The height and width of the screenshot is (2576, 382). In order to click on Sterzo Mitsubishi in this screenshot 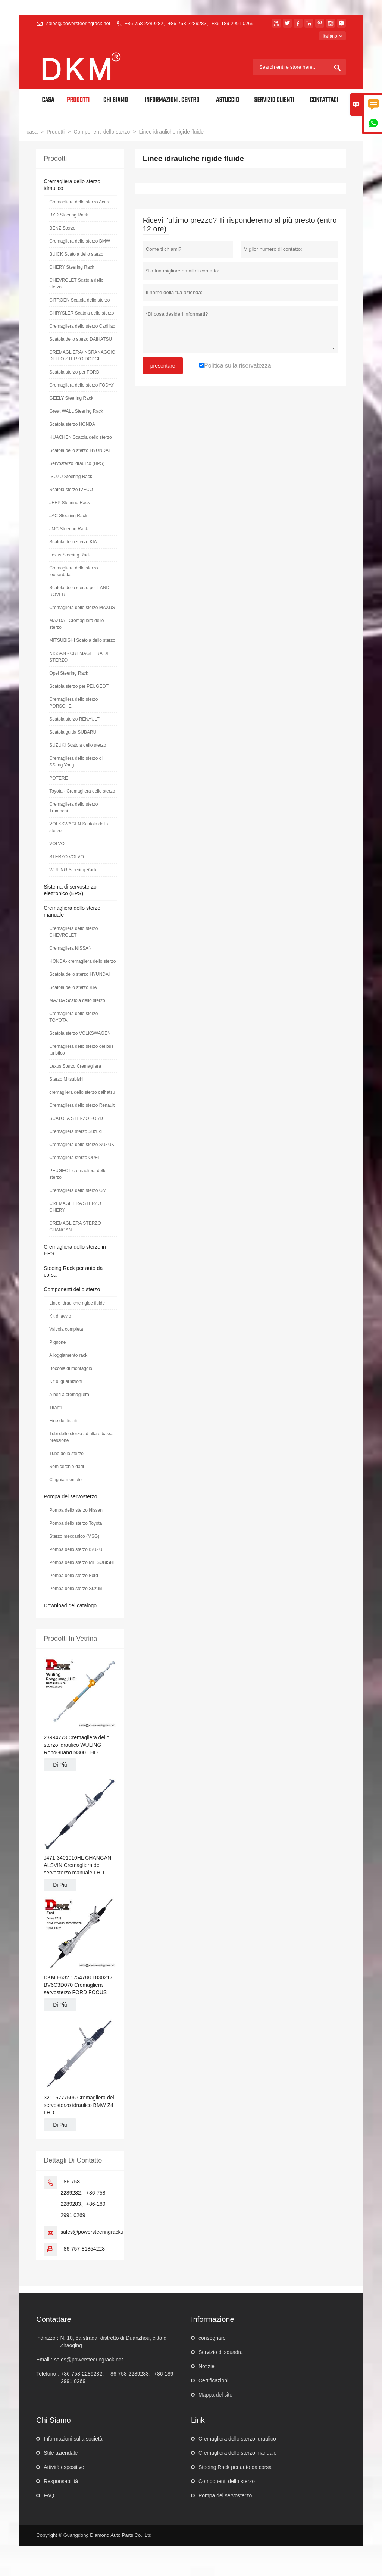, I will do `click(66, 1079)`.